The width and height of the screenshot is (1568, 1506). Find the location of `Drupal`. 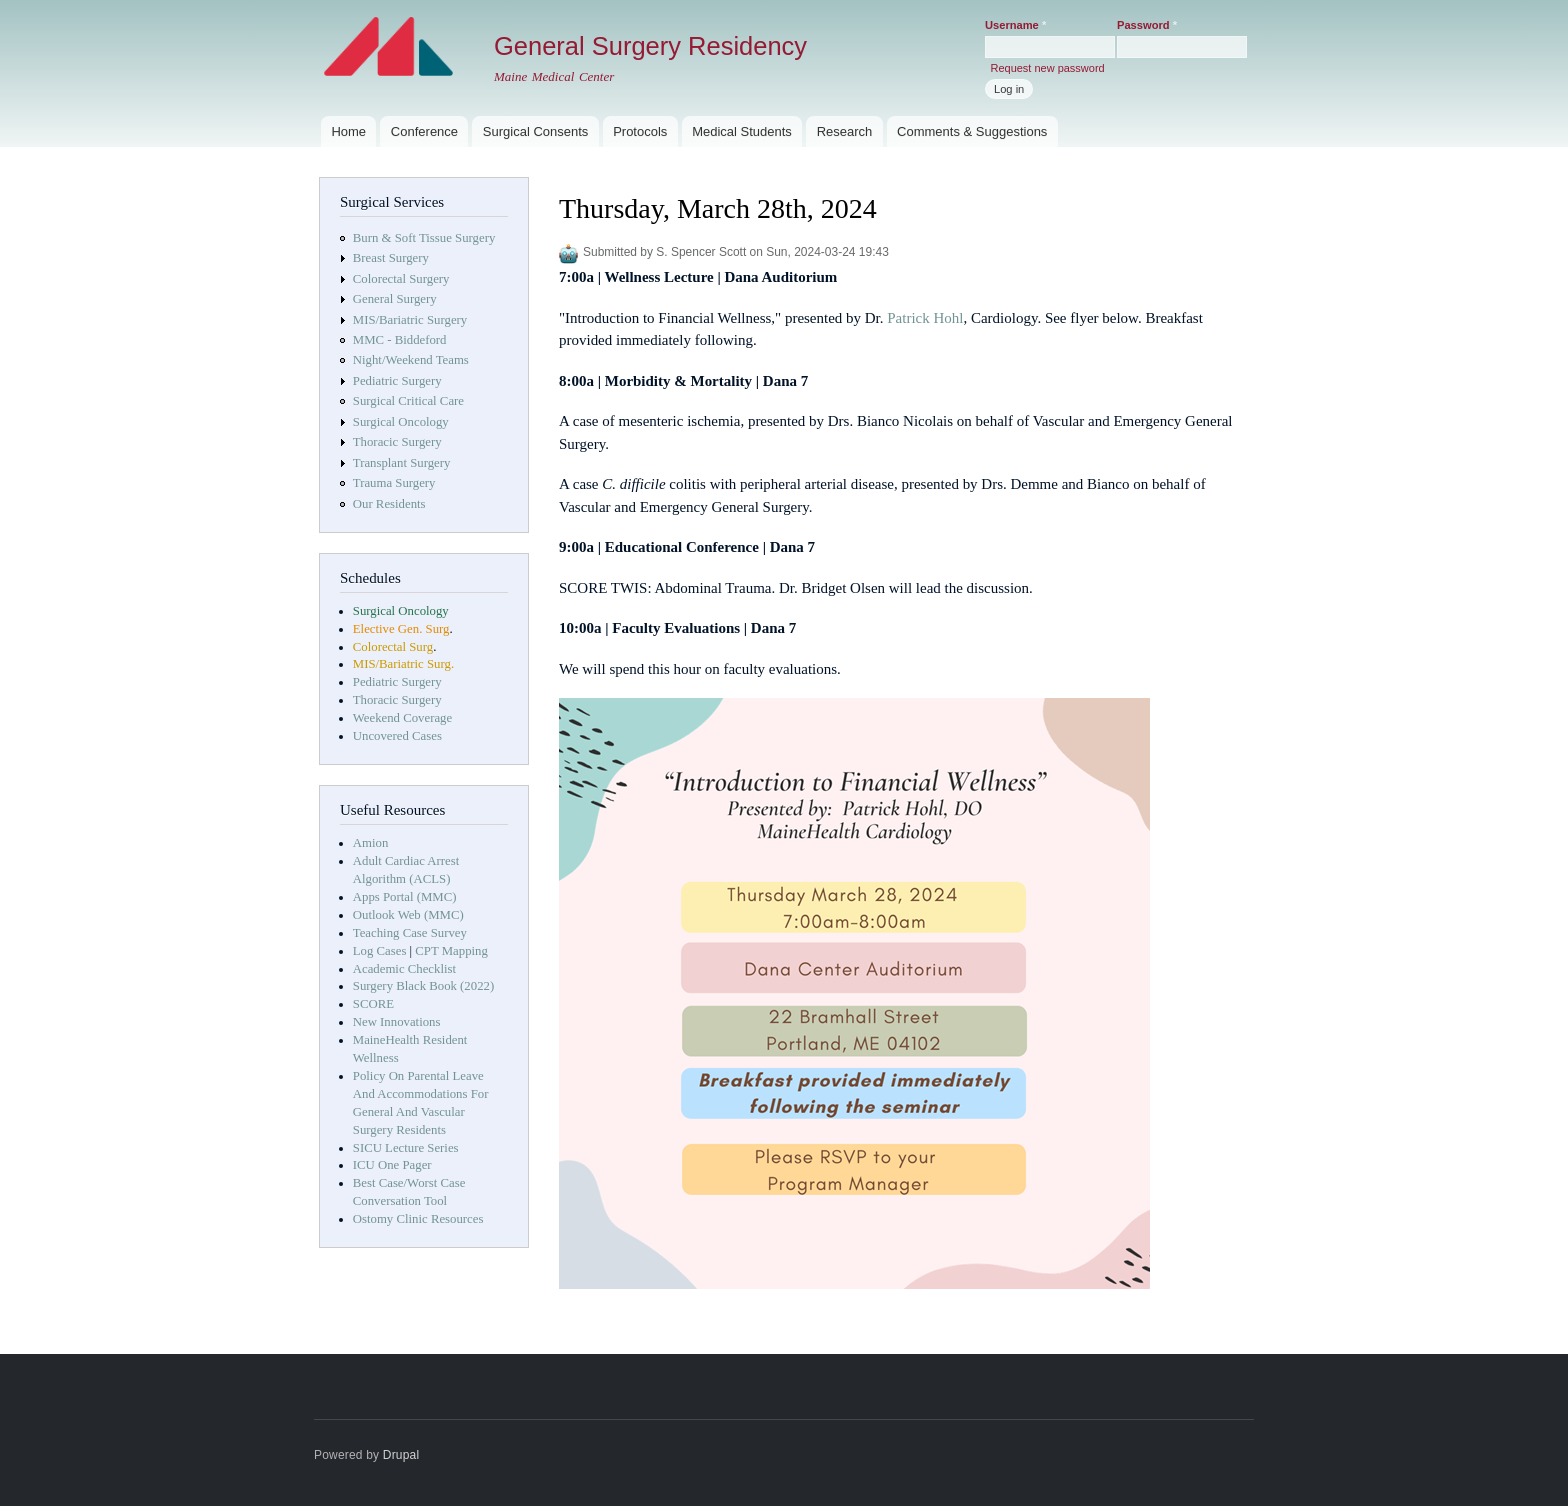

Drupal is located at coordinates (401, 1455).